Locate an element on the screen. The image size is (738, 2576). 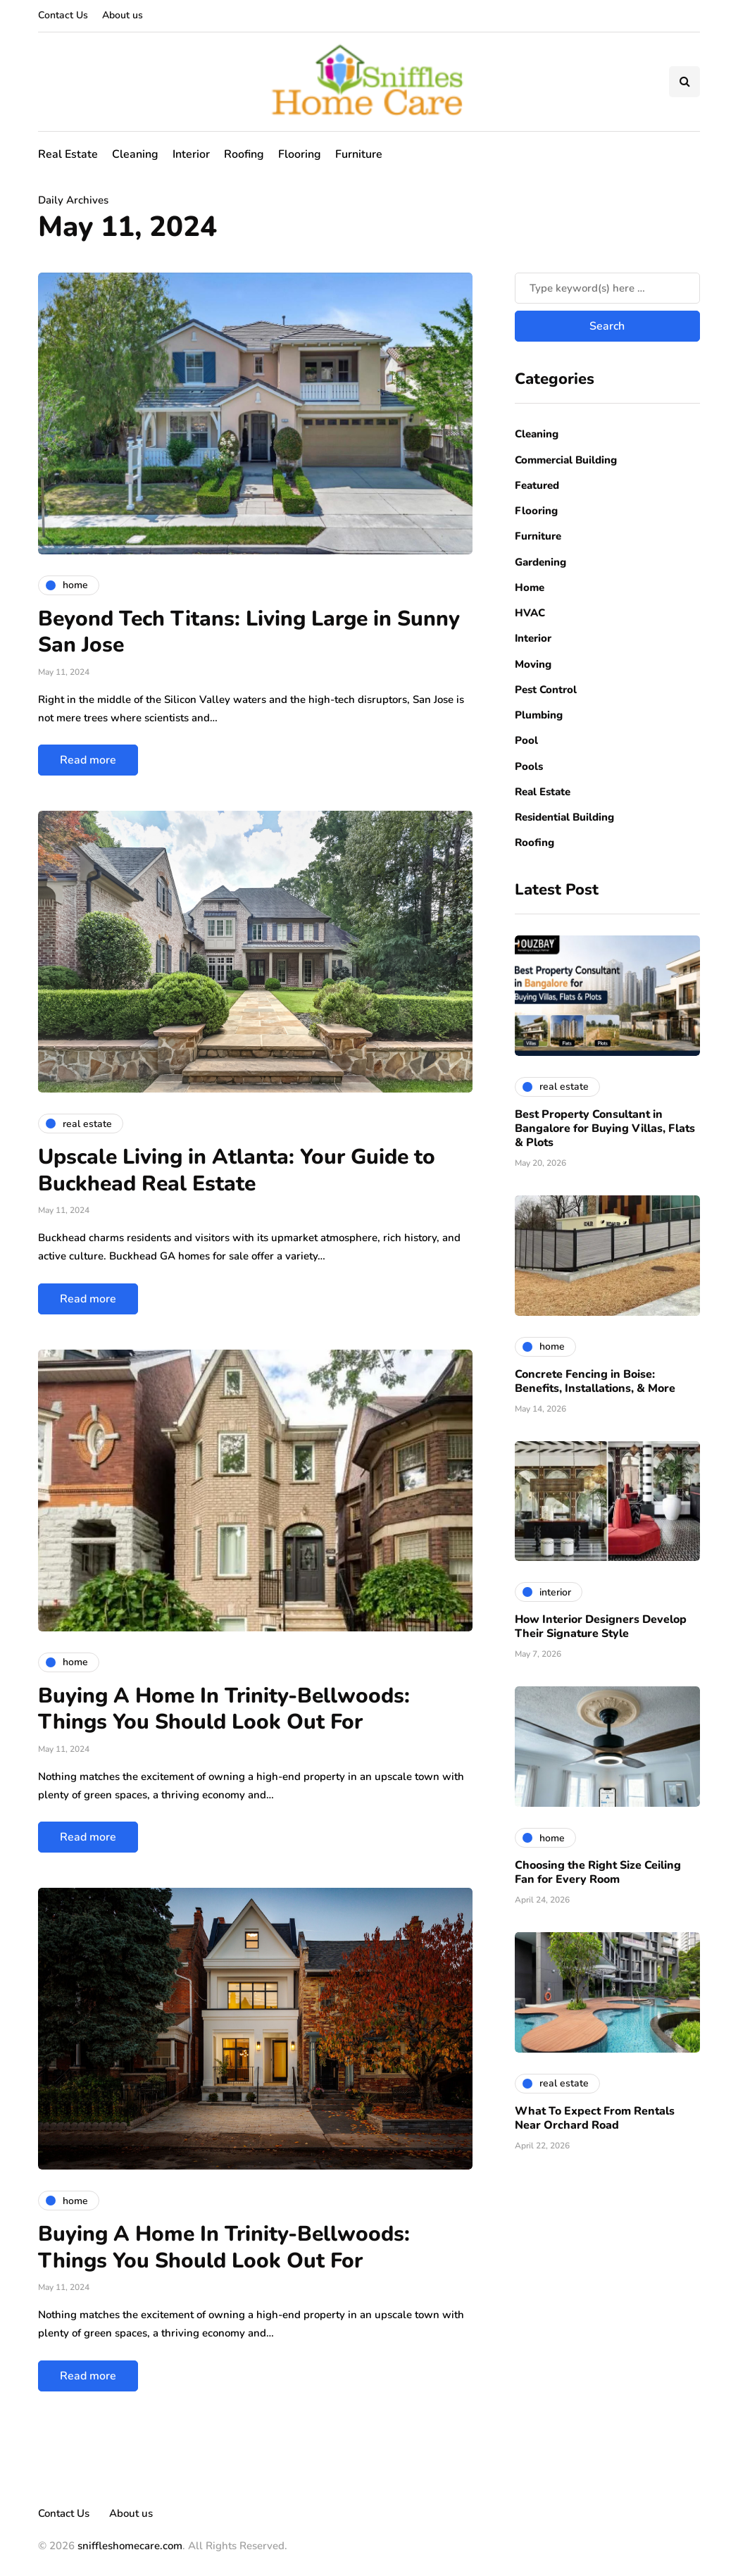
What To Expect From Rentals Near Orchard Road is located at coordinates (595, 2118).